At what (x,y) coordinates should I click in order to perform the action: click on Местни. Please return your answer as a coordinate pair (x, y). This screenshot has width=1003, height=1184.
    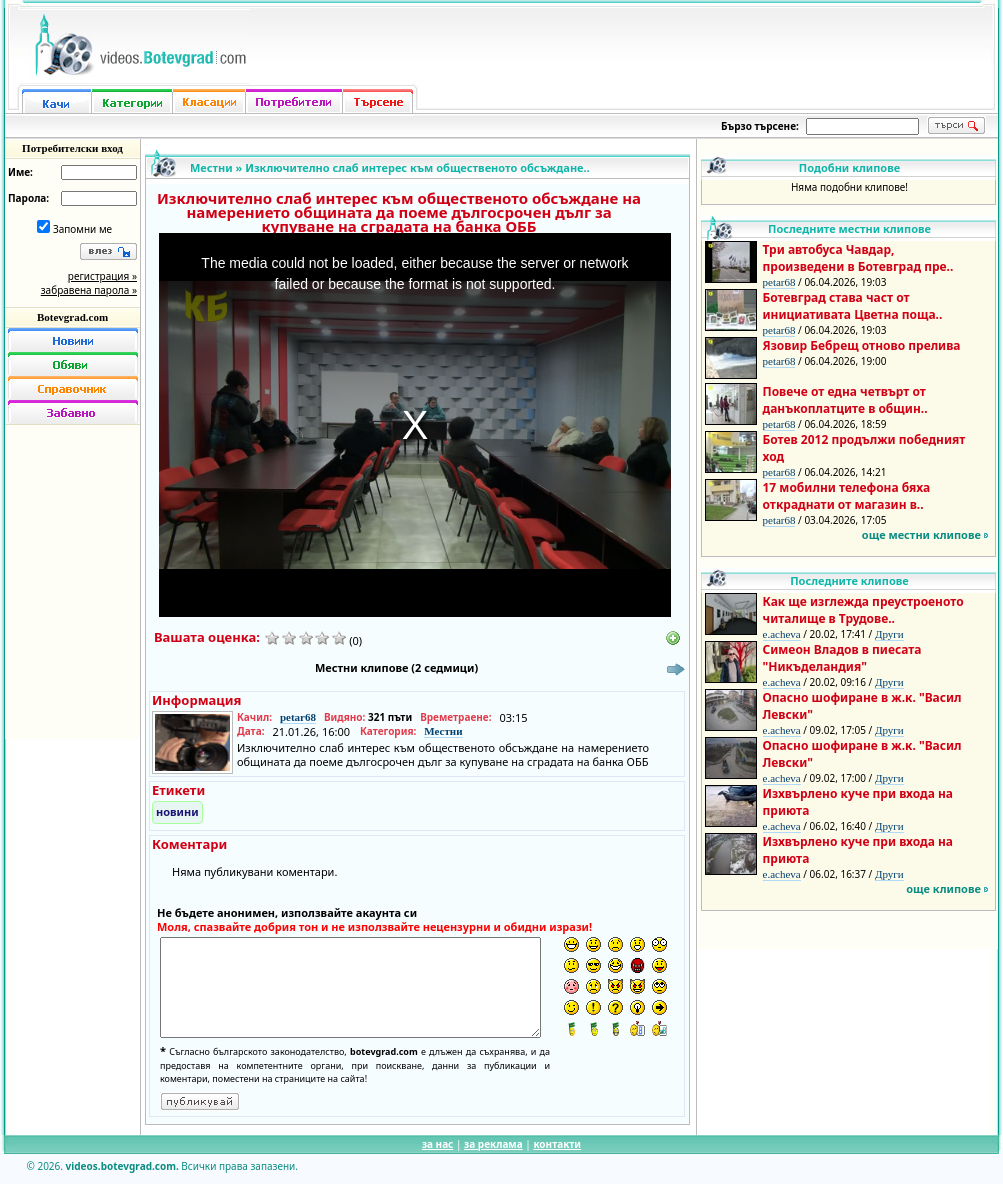
    Looking at the image, I should click on (211, 167).